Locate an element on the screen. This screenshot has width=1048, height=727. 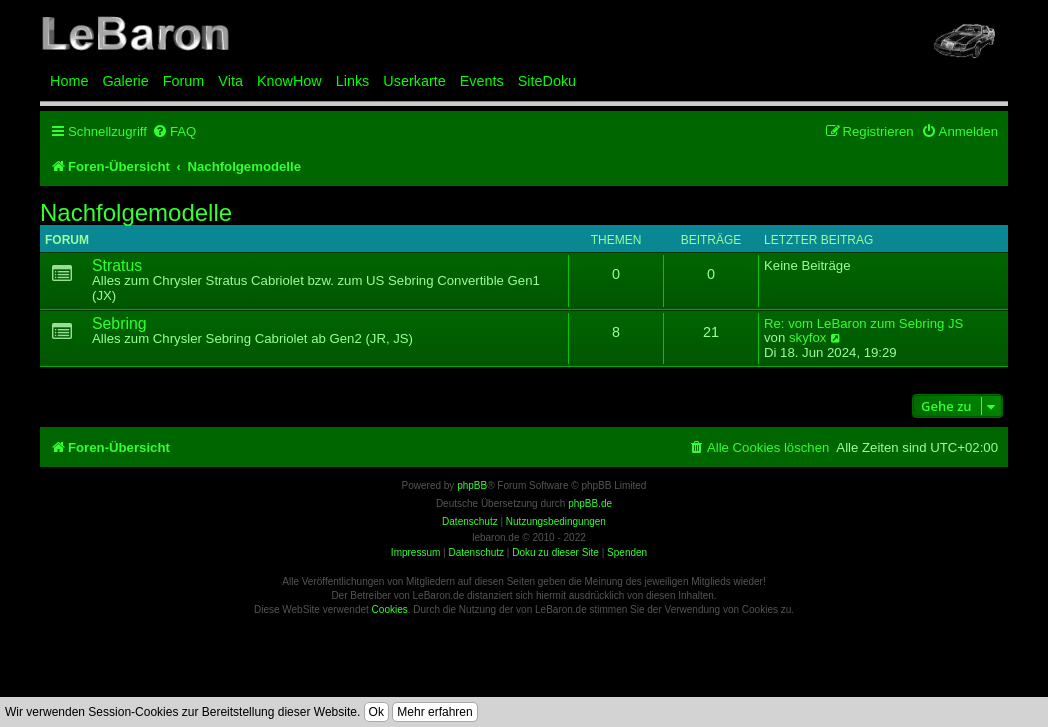
SiteDoku is located at coordinates (547, 81).